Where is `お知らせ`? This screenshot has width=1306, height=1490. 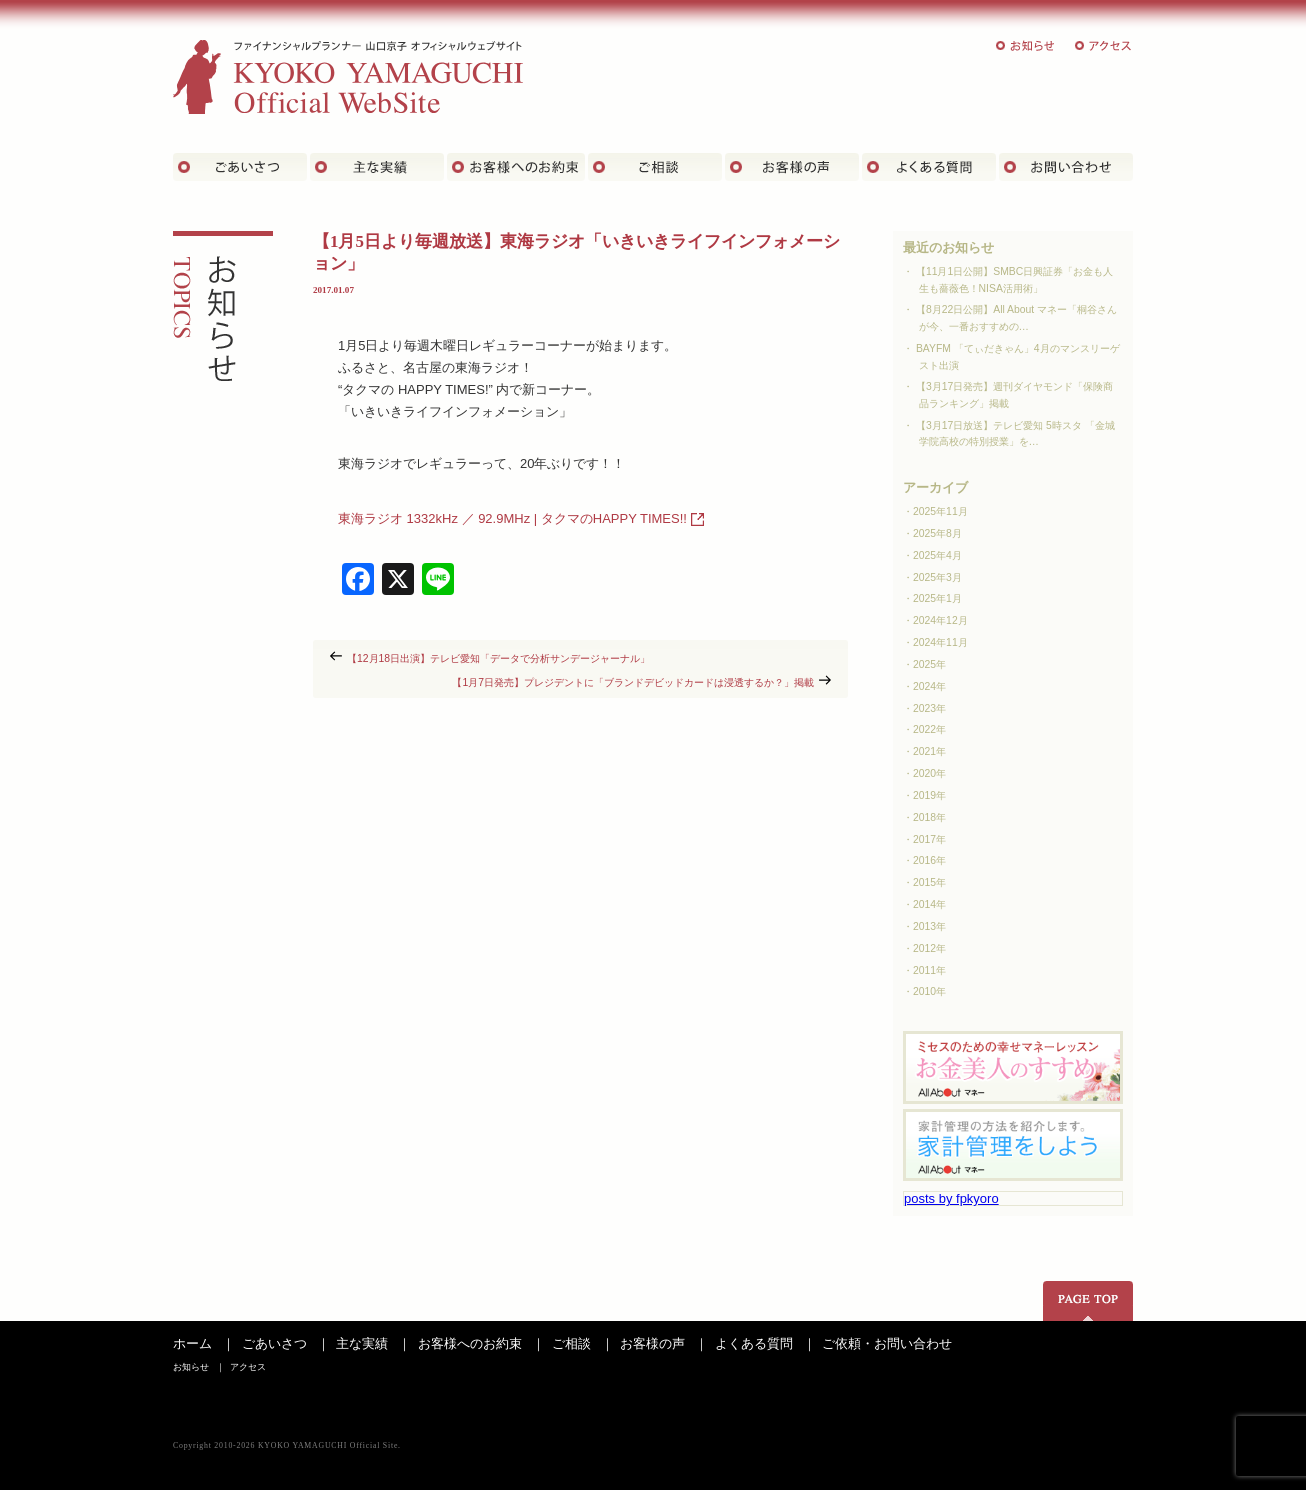 お知らせ is located at coordinates (1026, 45).